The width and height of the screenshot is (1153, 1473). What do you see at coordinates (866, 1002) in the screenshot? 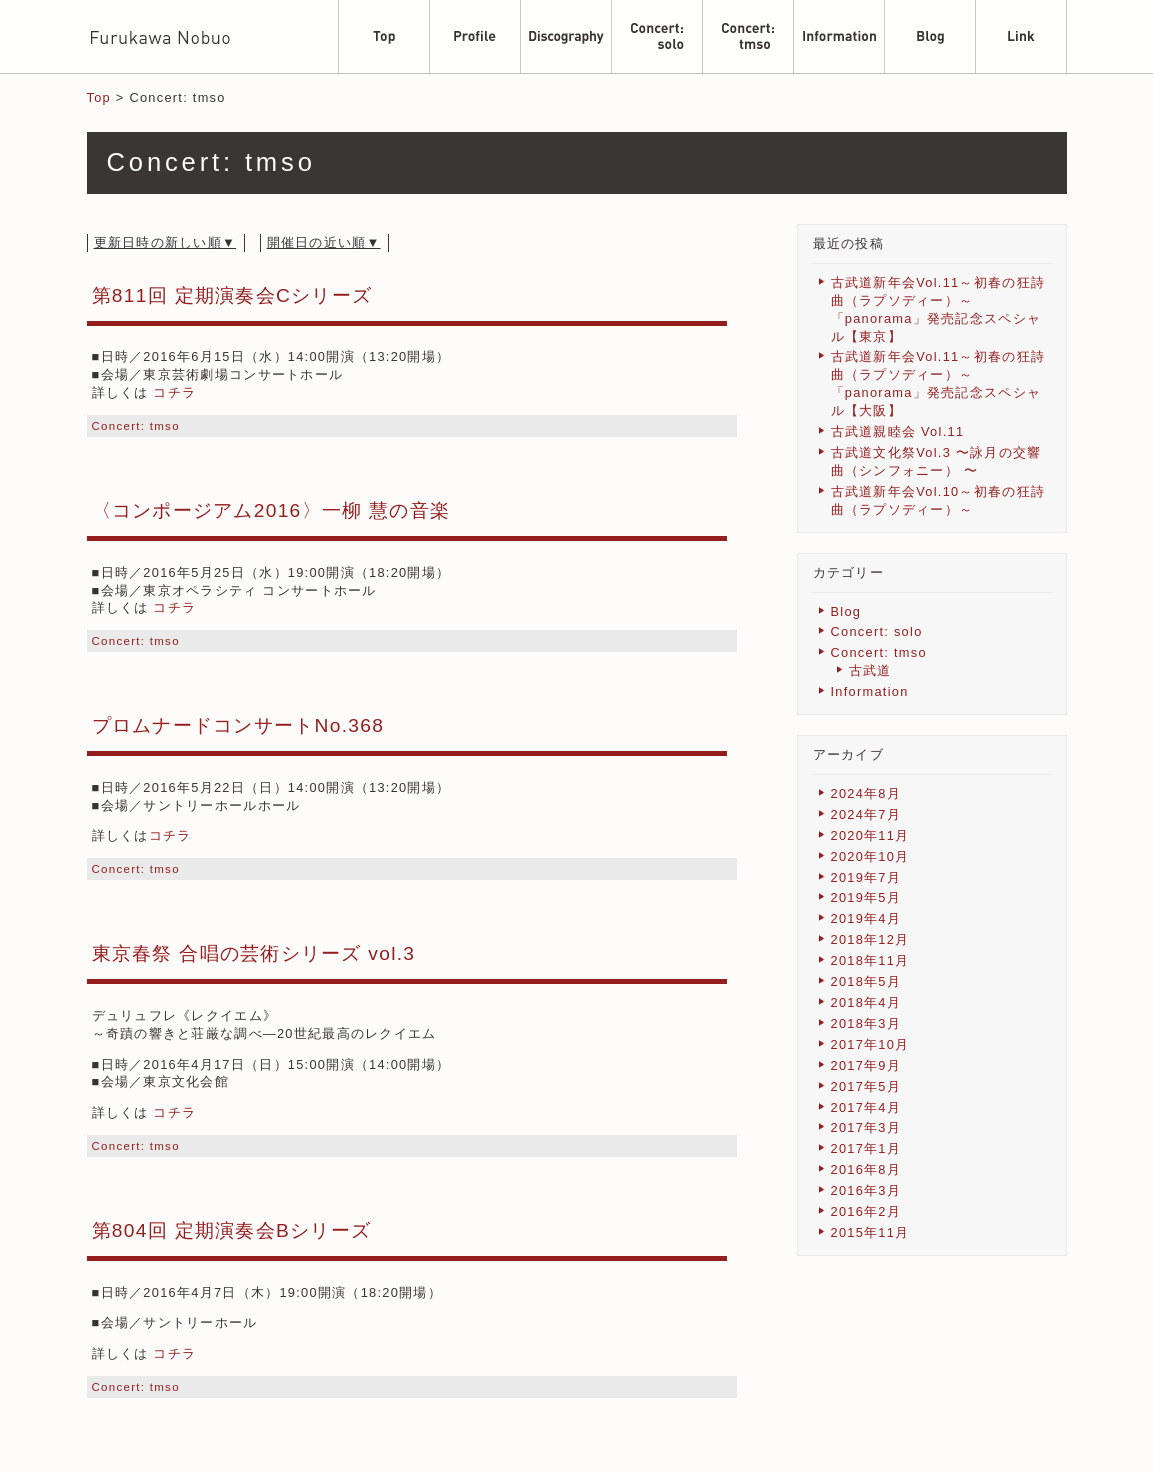
I see `2018年4月` at bounding box center [866, 1002].